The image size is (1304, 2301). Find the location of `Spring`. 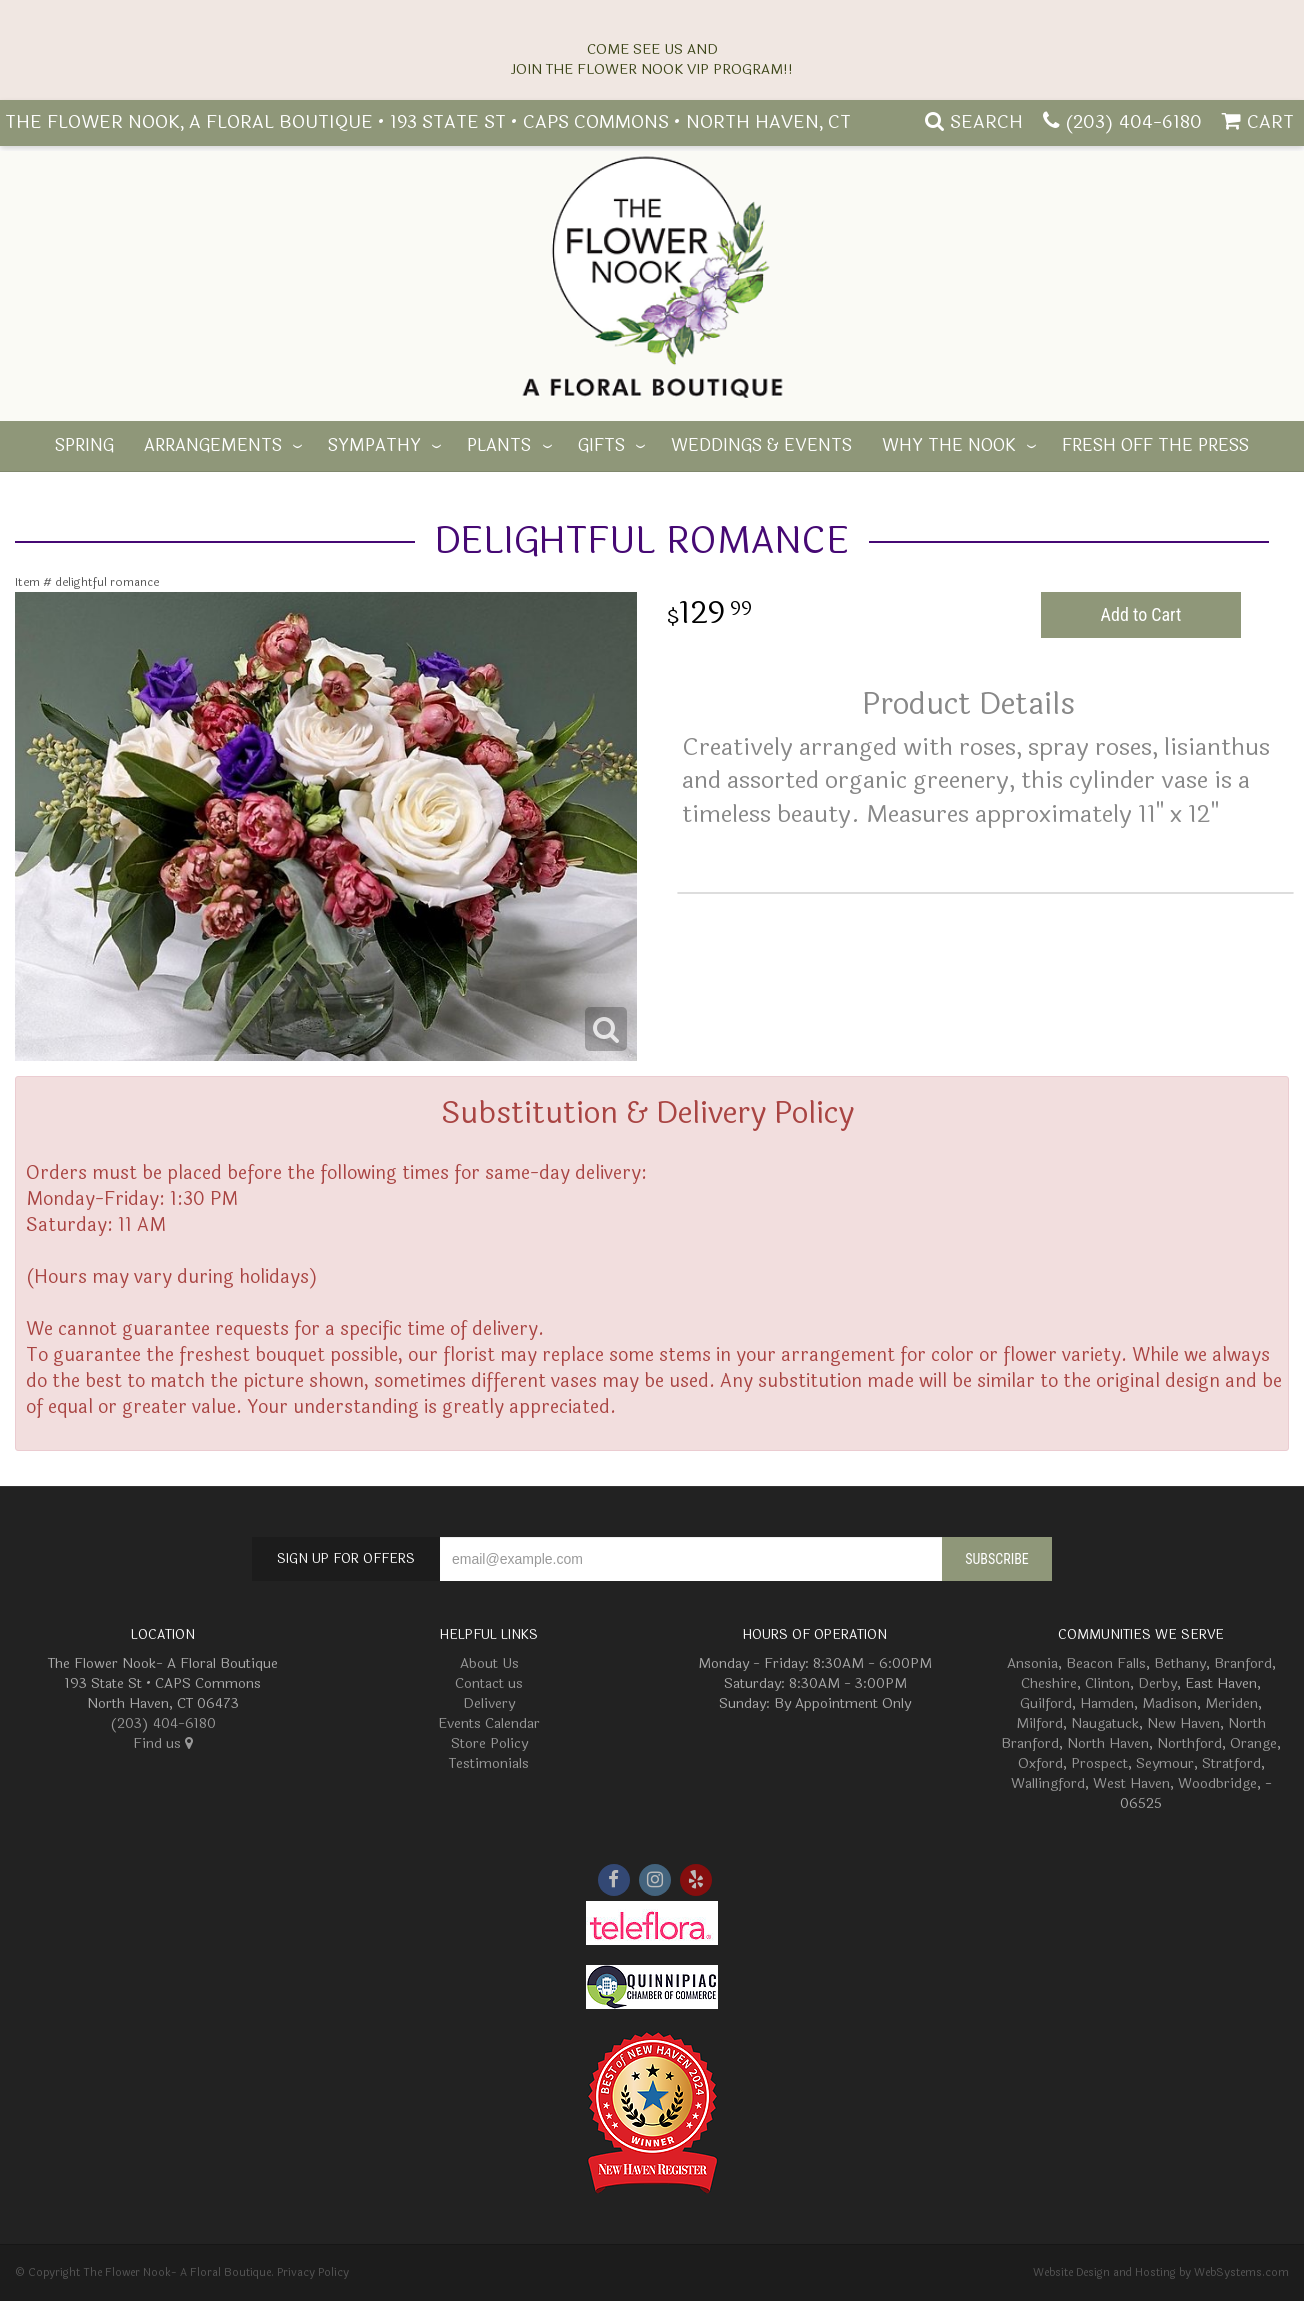

Spring is located at coordinates (84, 446).